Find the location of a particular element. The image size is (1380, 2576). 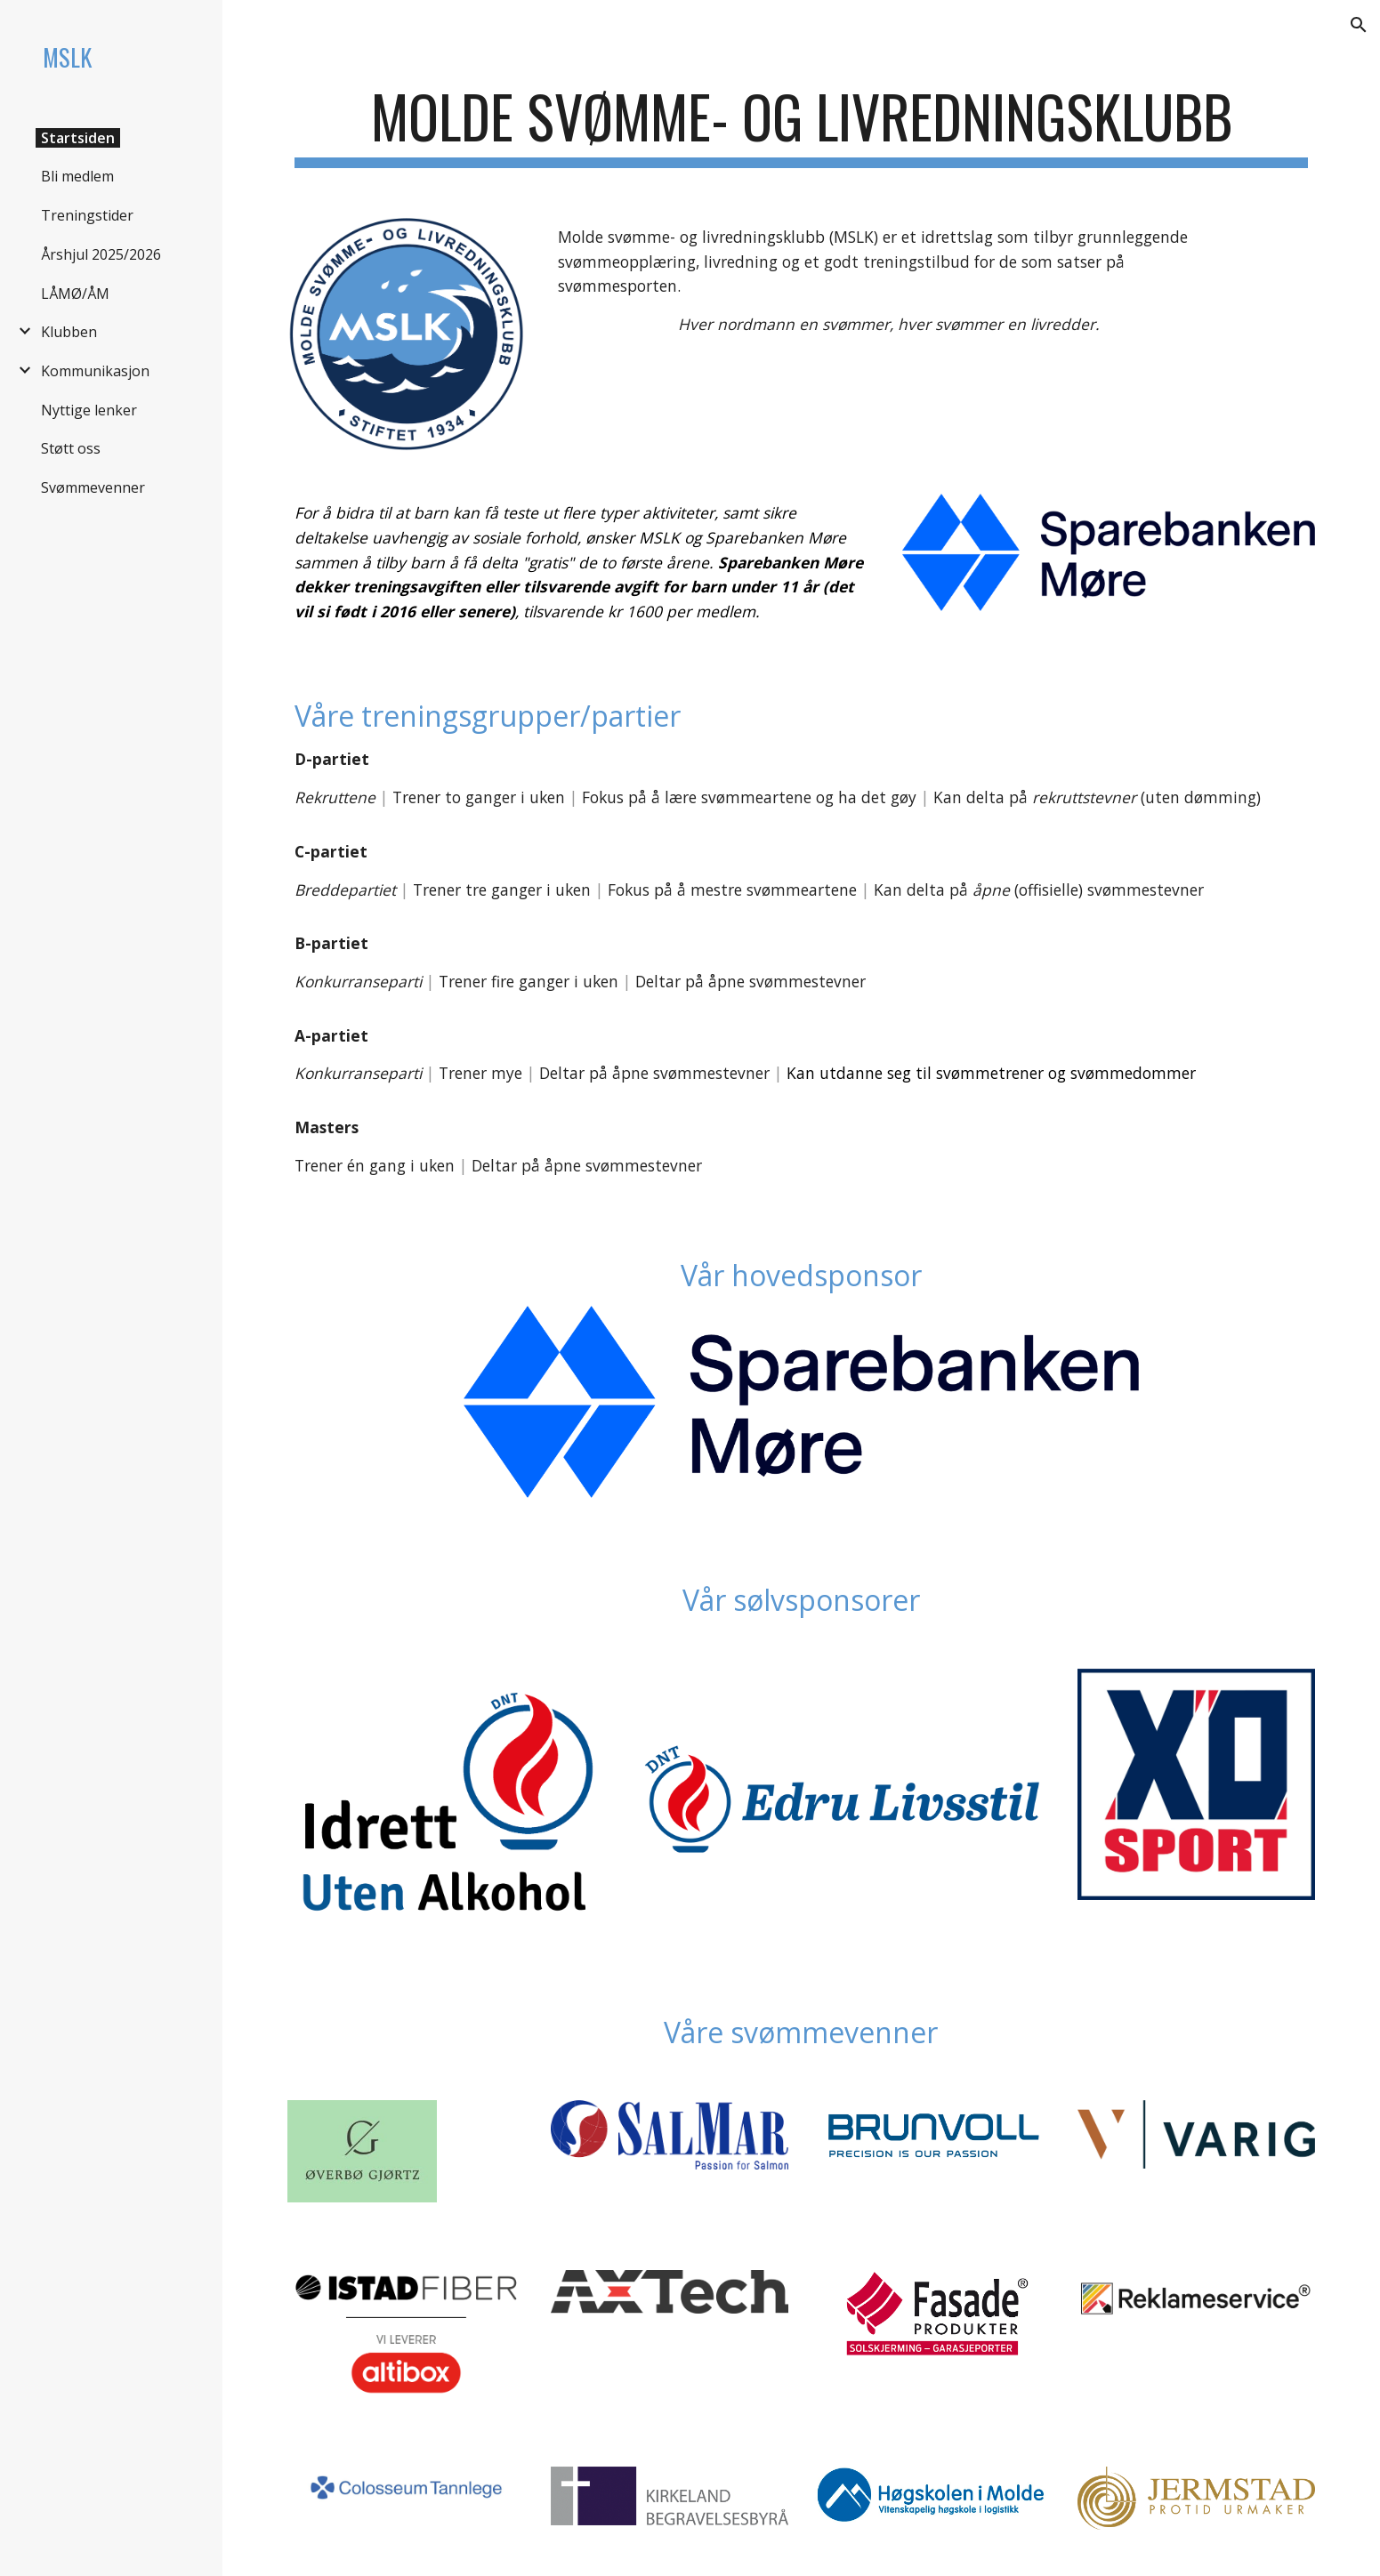

Årshjul 2025/2026 [link] is located at coordinates (101, 254).